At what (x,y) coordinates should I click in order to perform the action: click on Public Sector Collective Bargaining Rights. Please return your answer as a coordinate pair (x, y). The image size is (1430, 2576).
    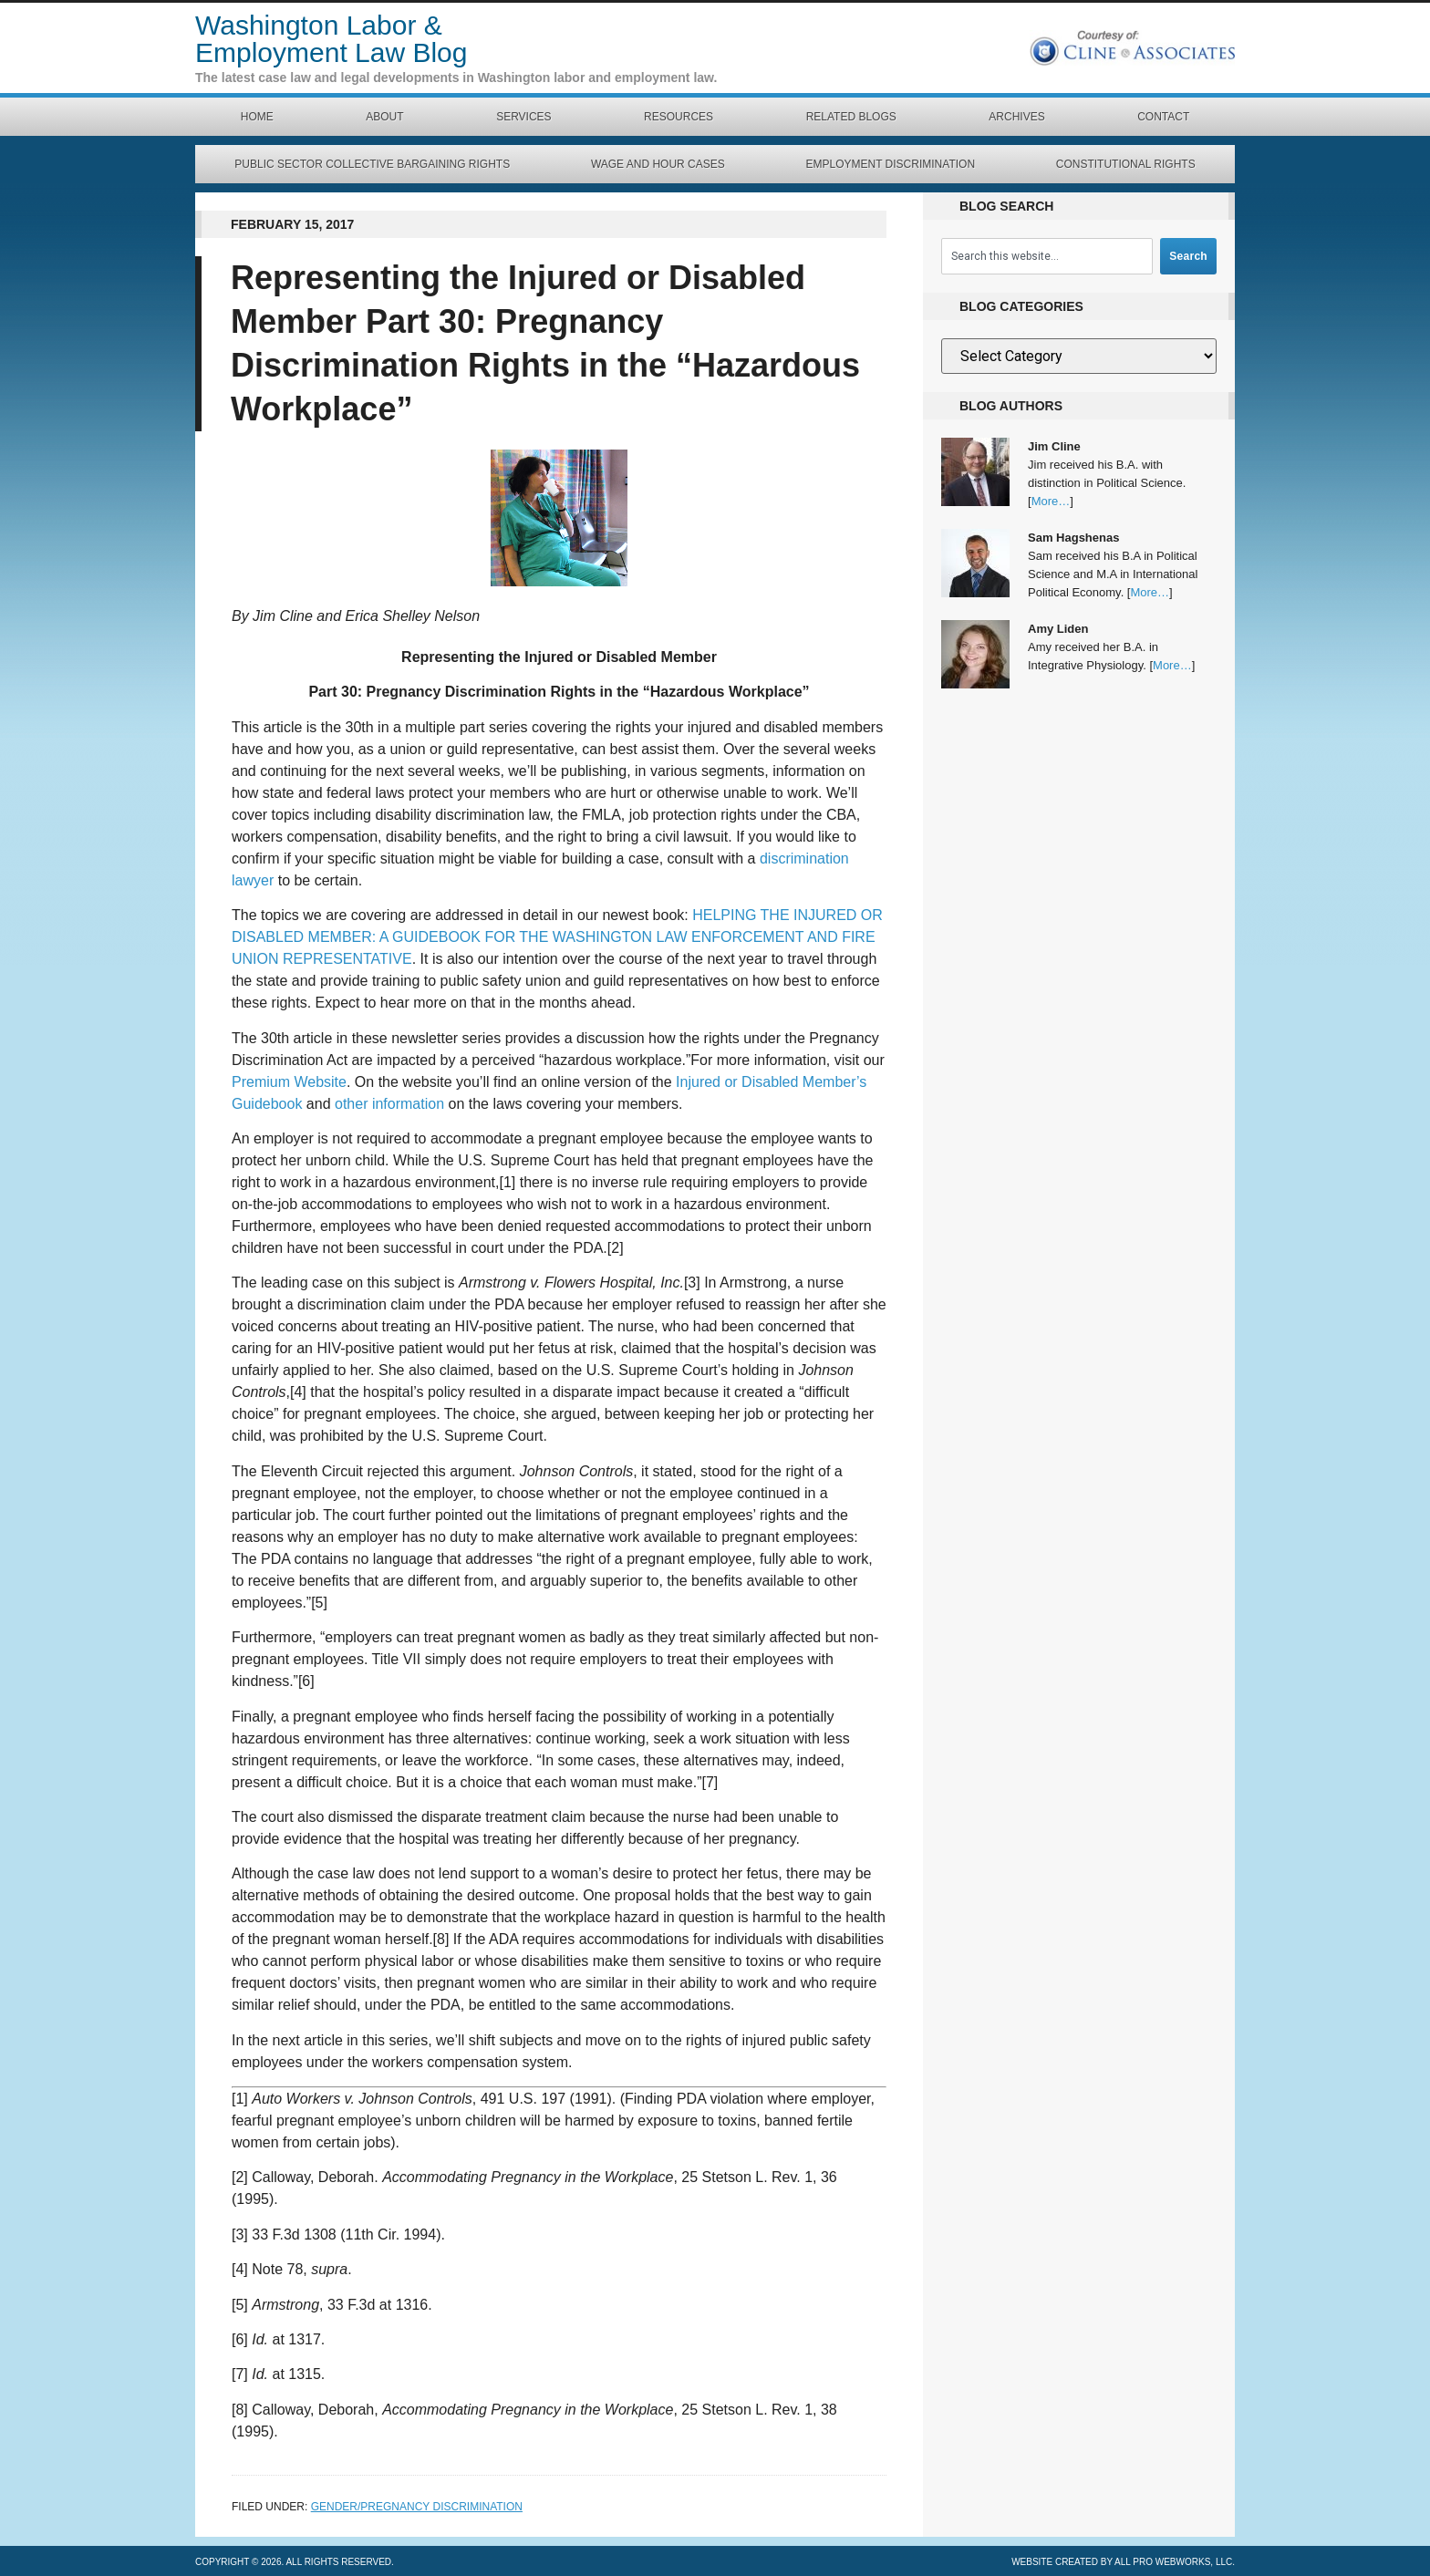
    Looking at the image, I should click on (372, 164).